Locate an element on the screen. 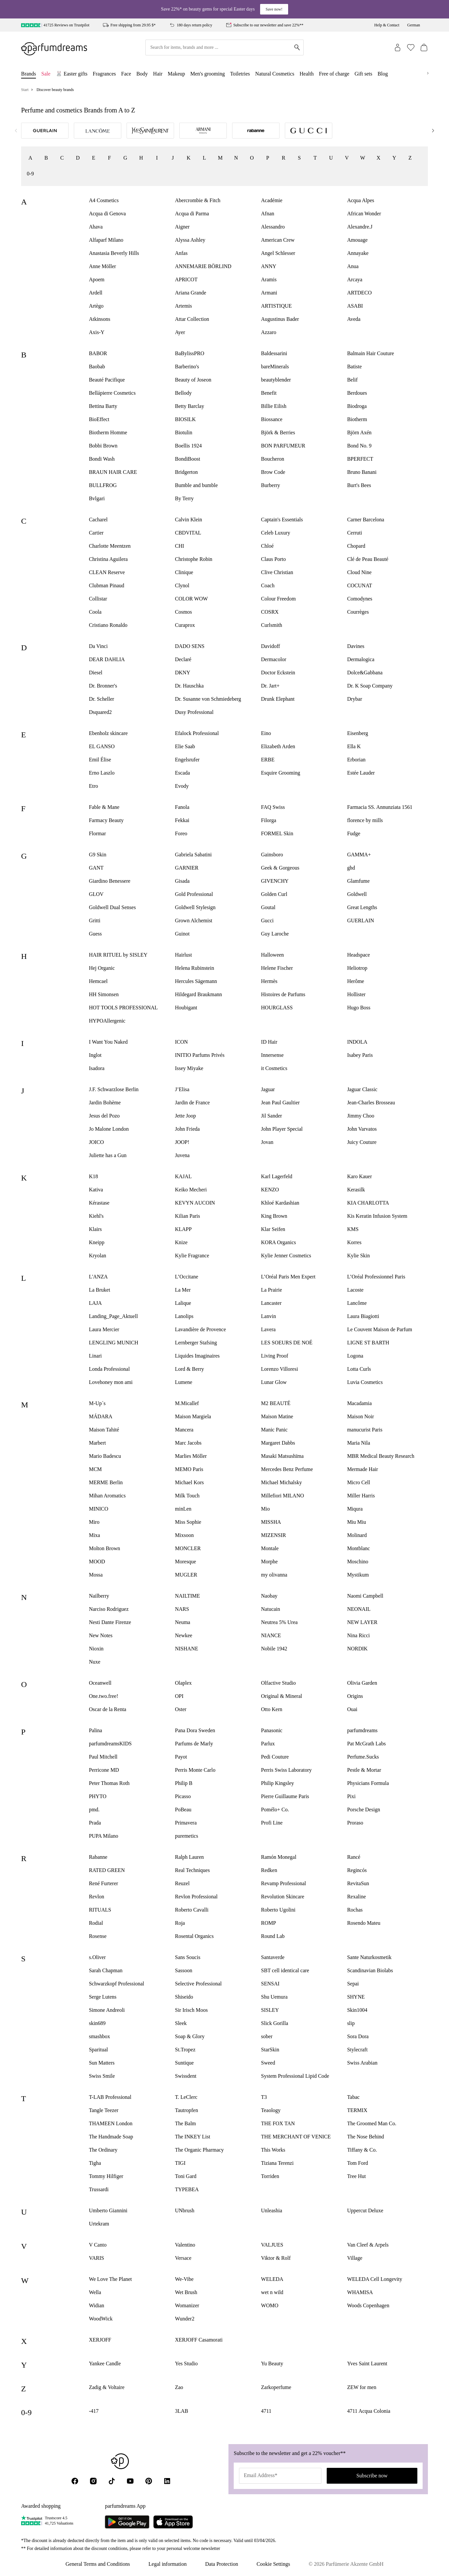 The height and width of the screenshot is (2576, 449). Tigha is located at coordinates (95, 2163).